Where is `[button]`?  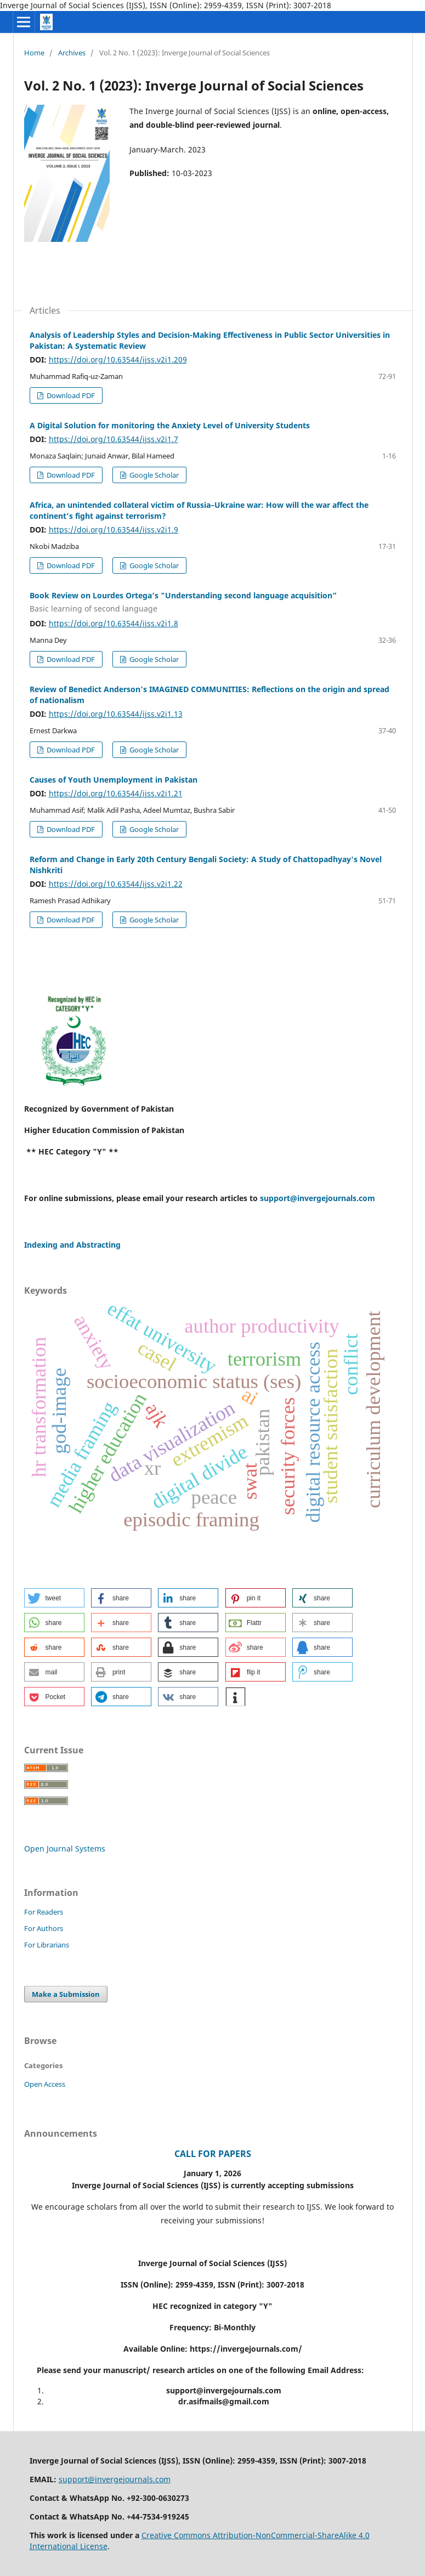
[button] is located at coordinates (54, 1597).